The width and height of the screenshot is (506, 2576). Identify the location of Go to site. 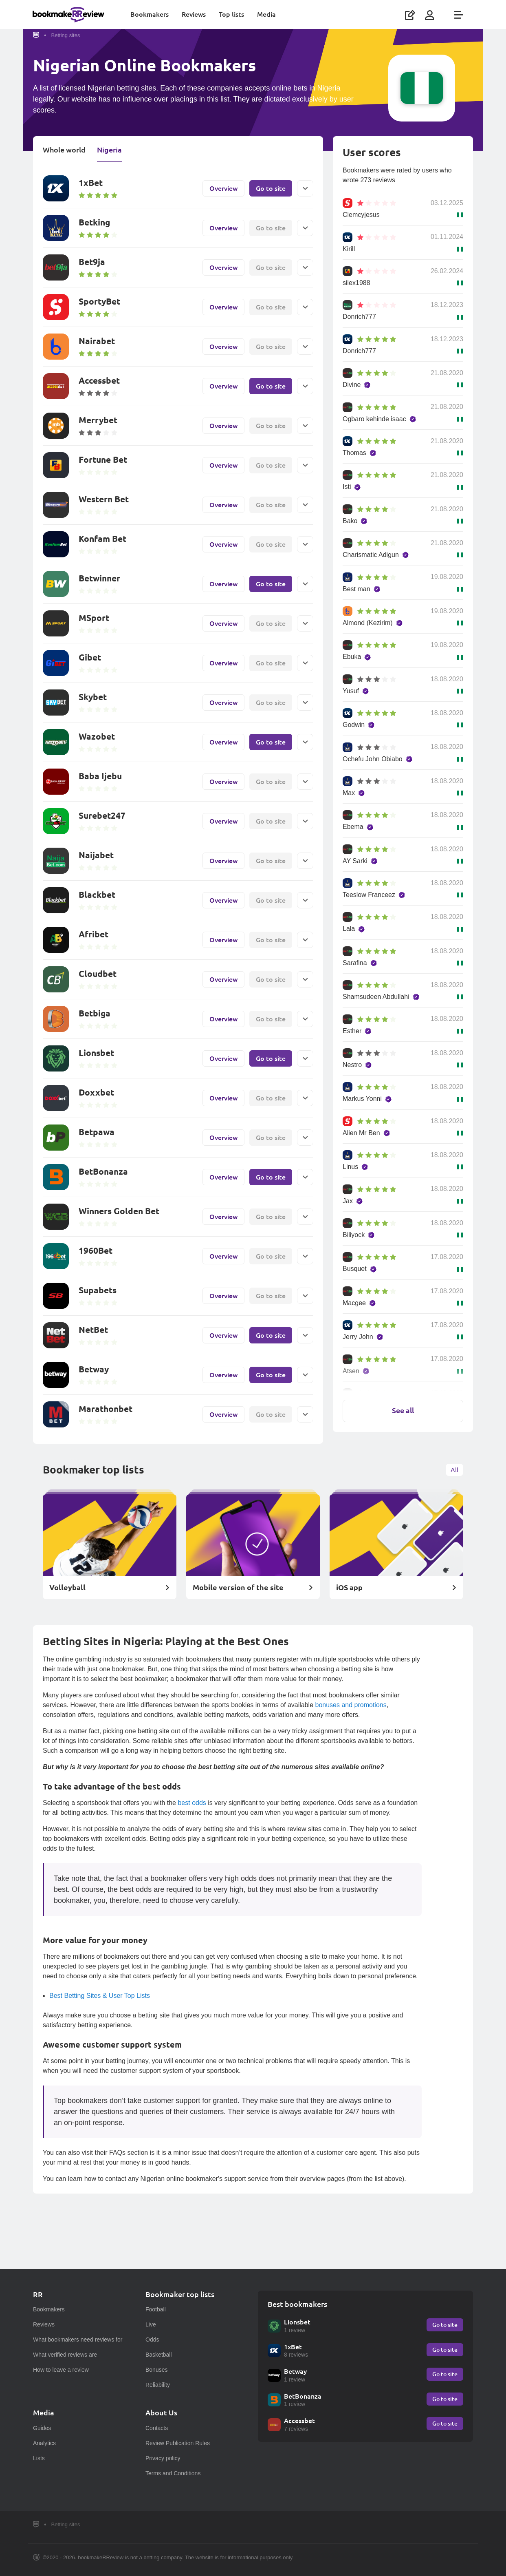
(271, 188).